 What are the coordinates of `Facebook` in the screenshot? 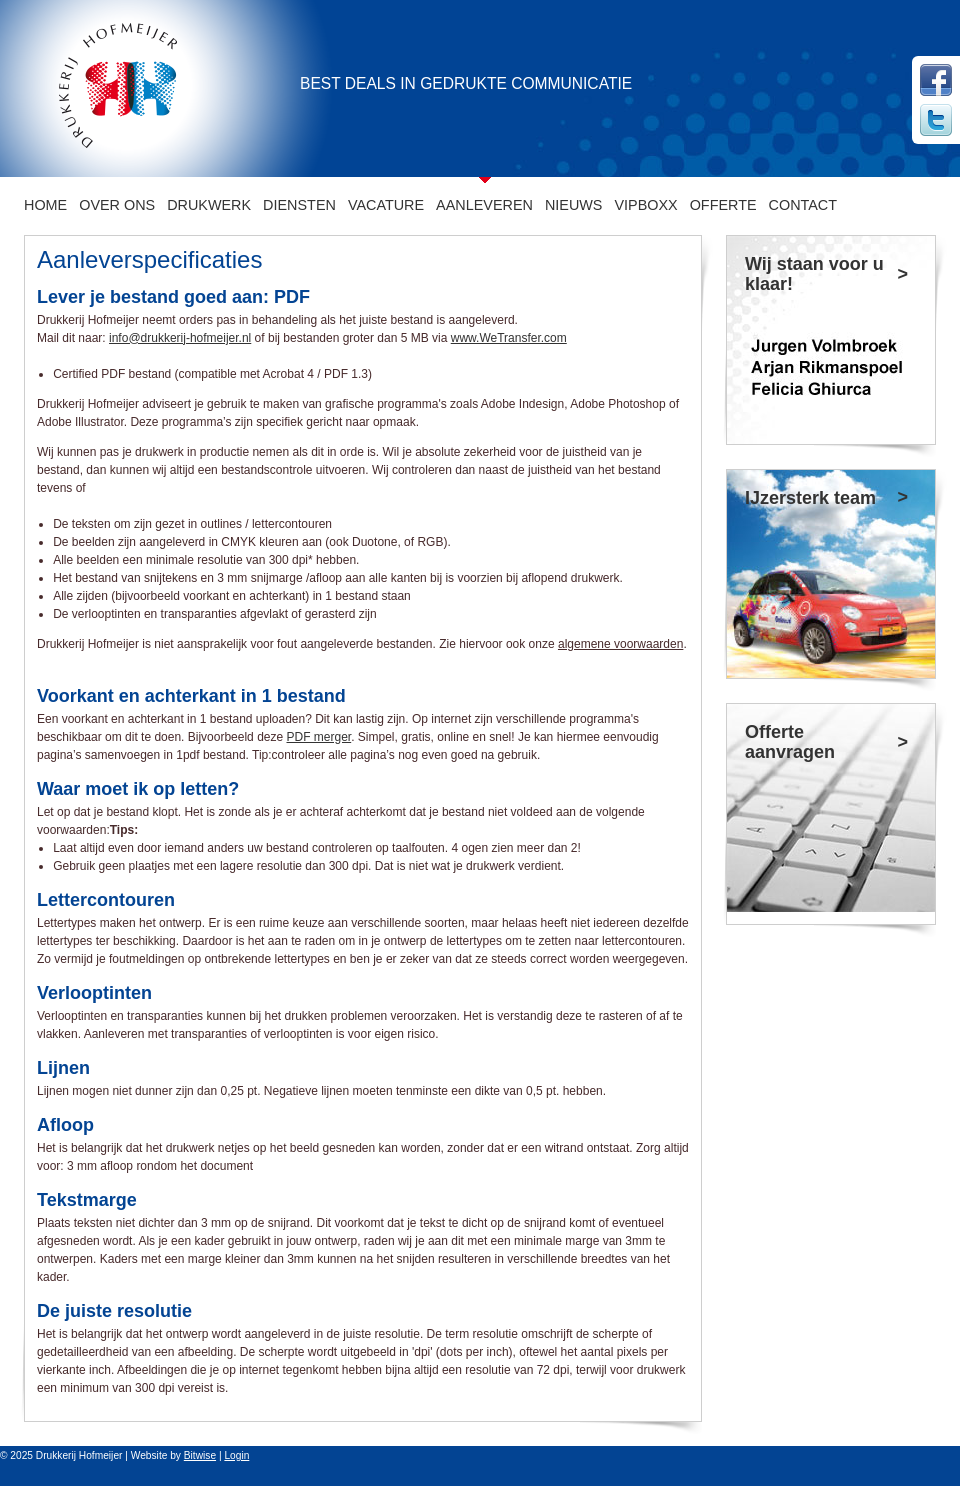 It's located at (936, 80).